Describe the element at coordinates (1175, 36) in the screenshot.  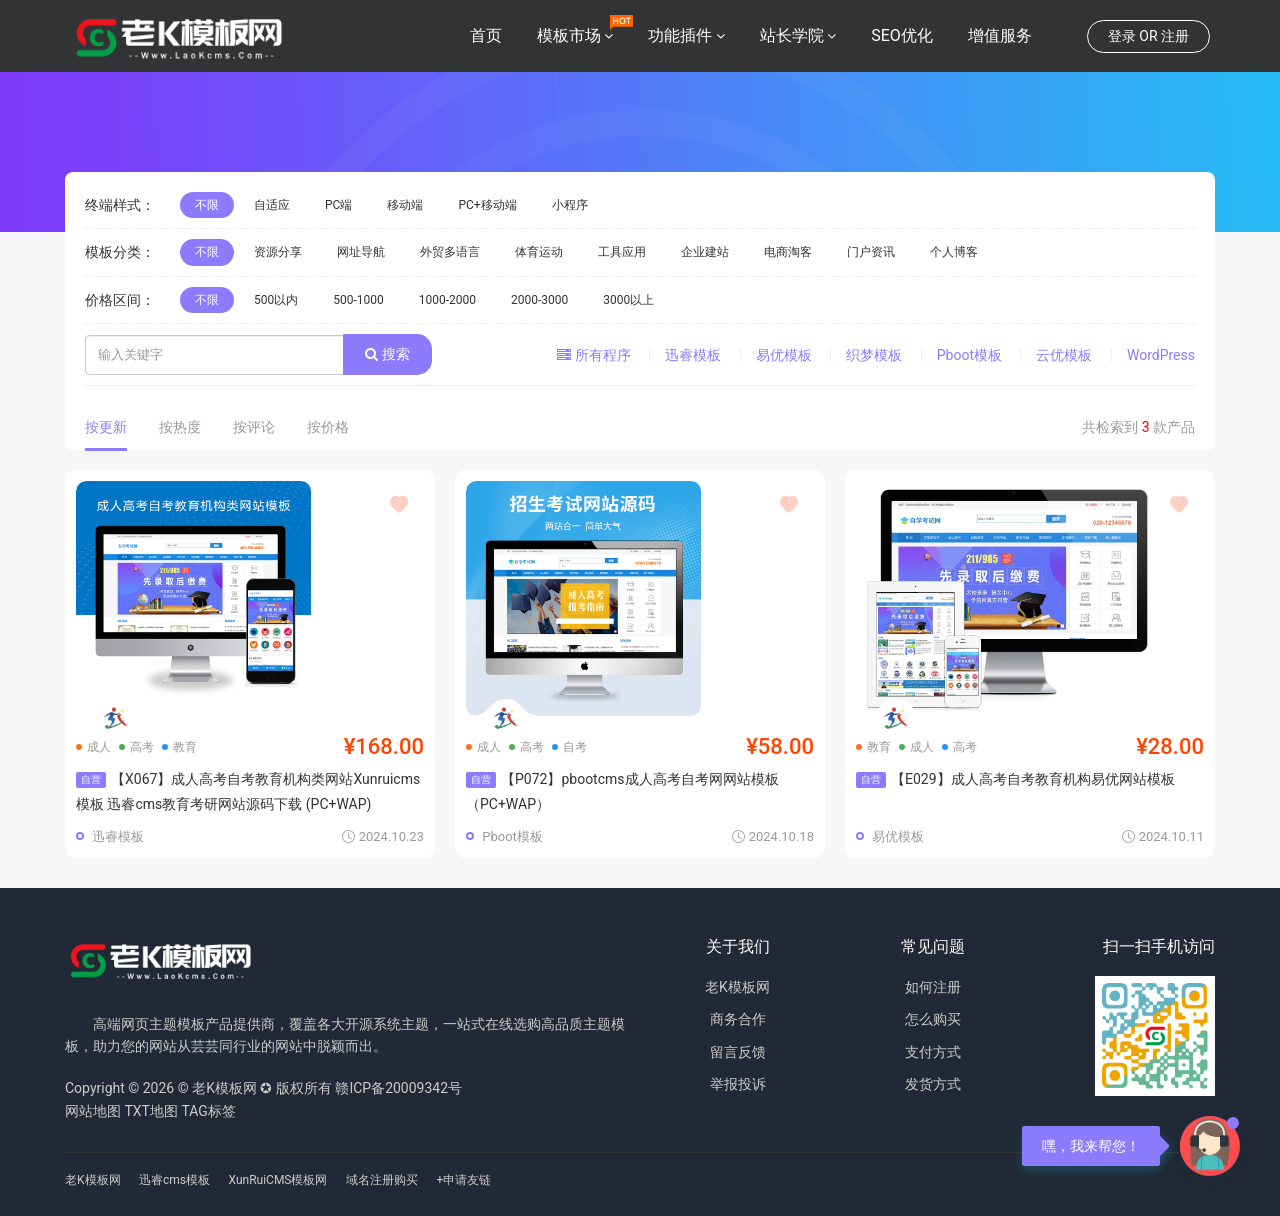
I see `注册` at that location.